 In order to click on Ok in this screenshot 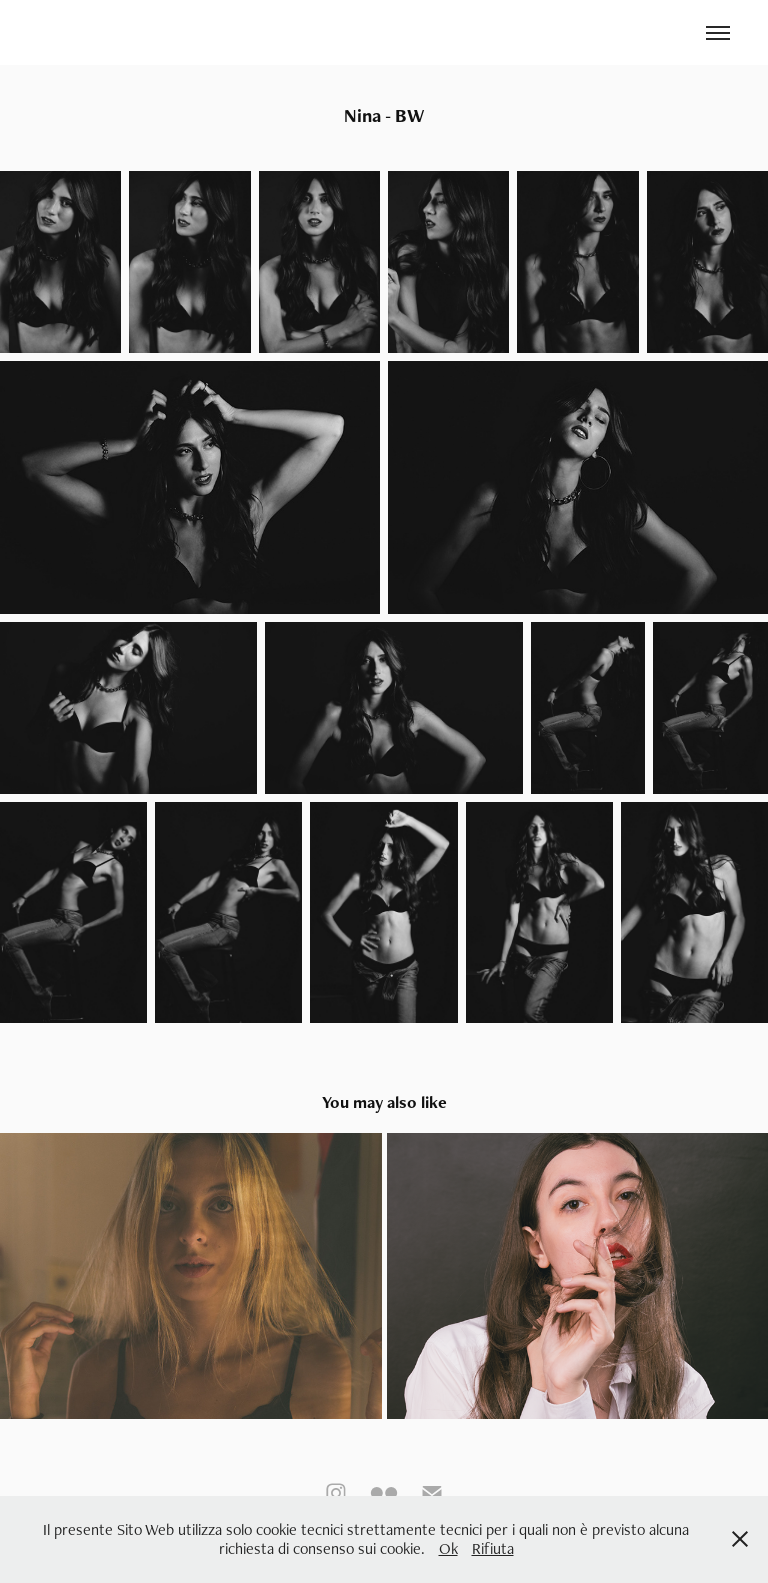, I will do `click(448, 1548)`.